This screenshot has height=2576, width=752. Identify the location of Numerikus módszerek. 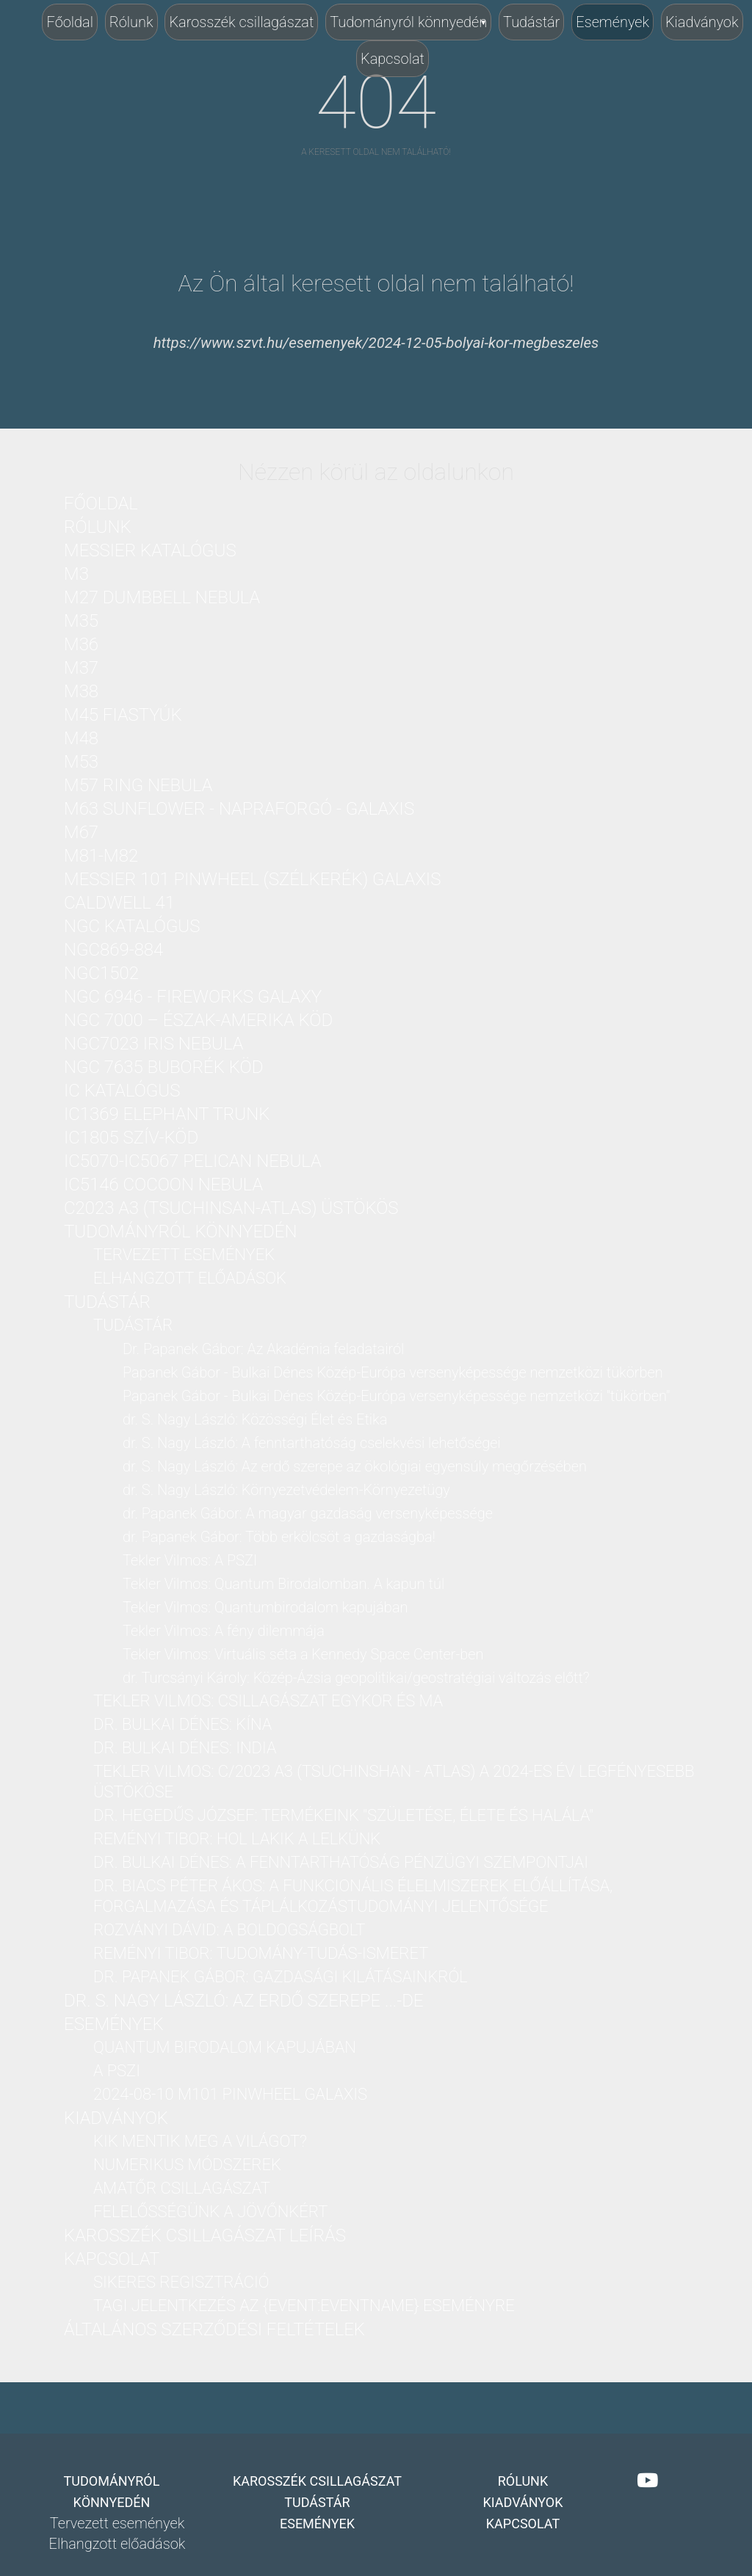
(187, 2164).